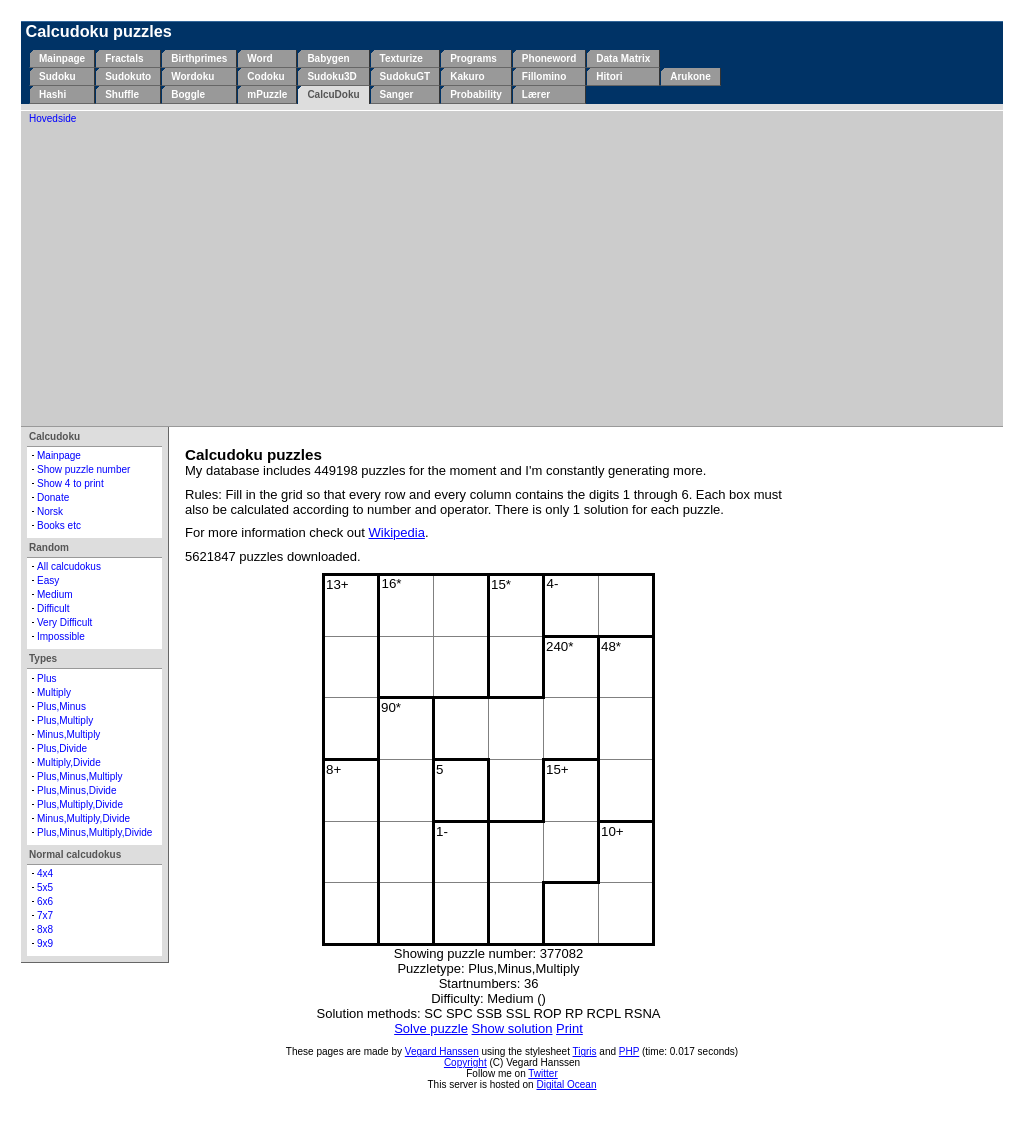  I want to click on Difficult, so click(53, 608).